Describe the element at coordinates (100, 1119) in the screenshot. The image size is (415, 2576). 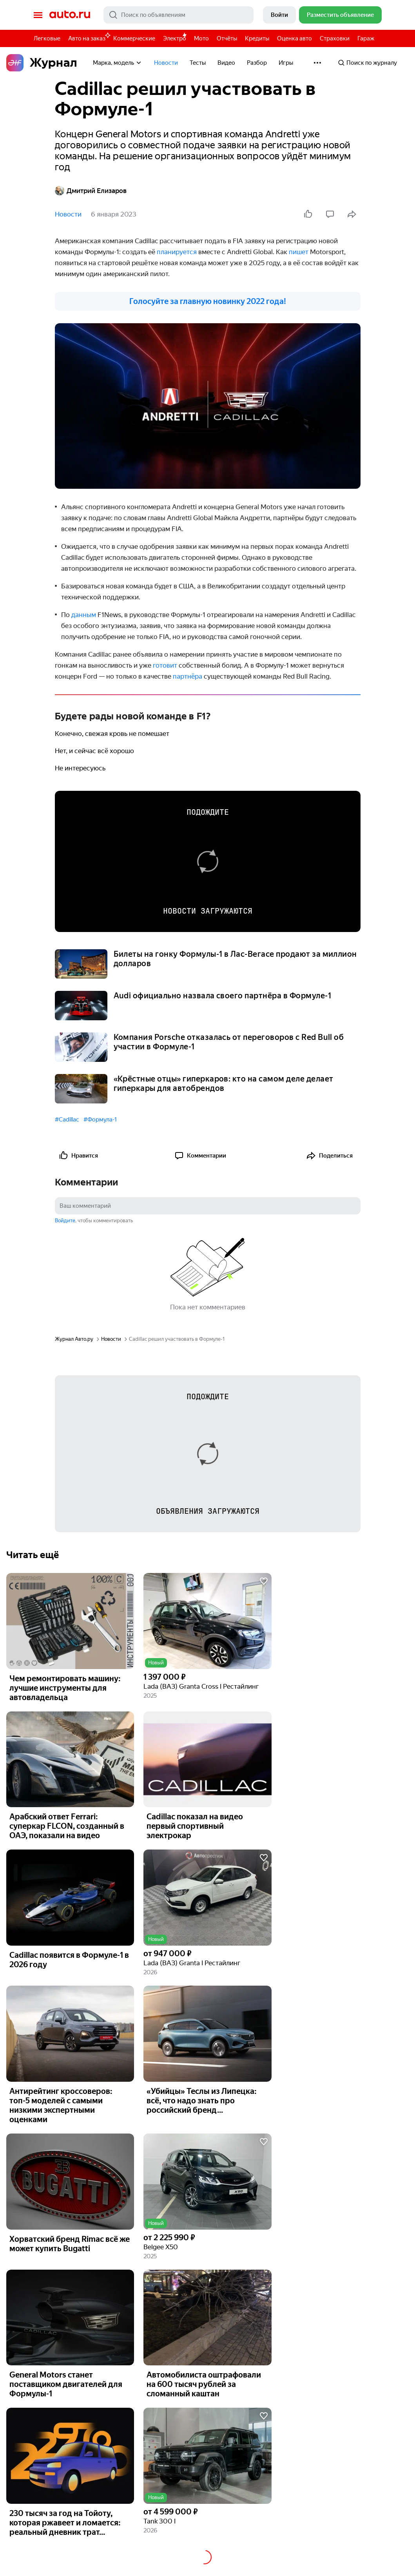
I see `#Формула-1` at that location.